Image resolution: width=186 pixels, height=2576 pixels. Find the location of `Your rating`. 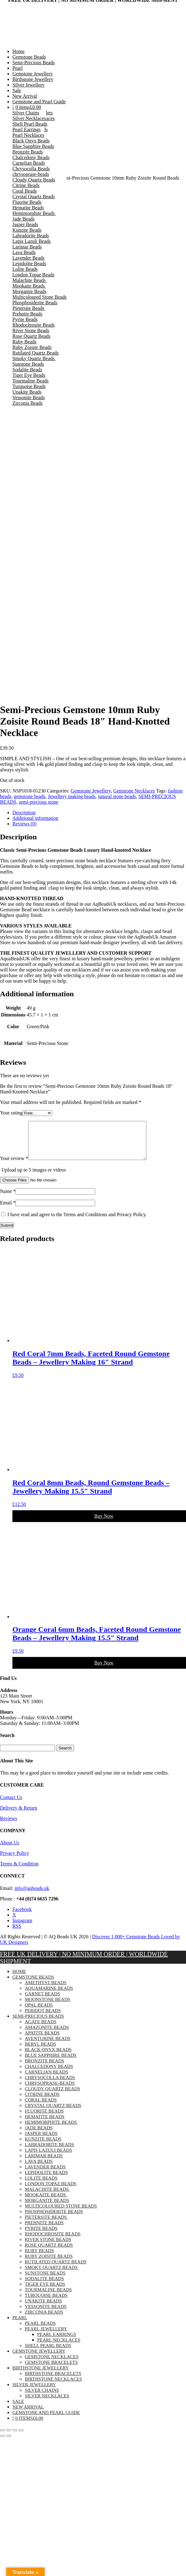

Your rating is located at coordinates (11, 1112).